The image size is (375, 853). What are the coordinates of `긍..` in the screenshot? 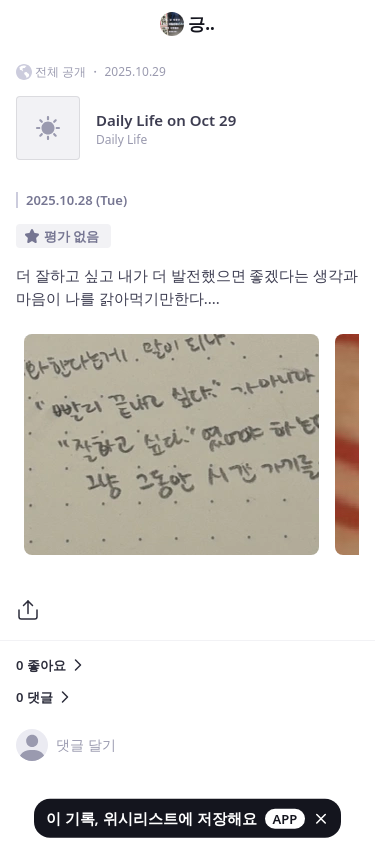 It's located at (187, 24).